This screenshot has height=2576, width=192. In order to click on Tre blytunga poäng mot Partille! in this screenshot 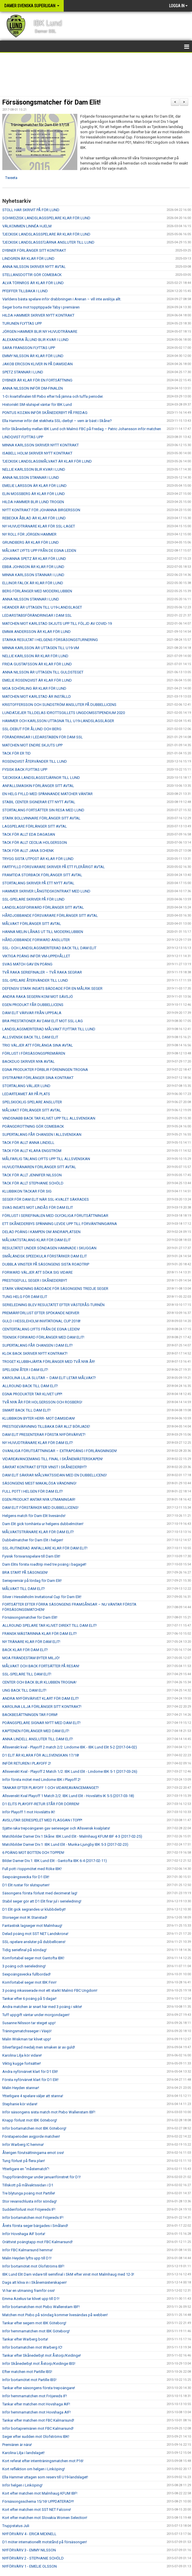, I will do `click(28, 2193)`.